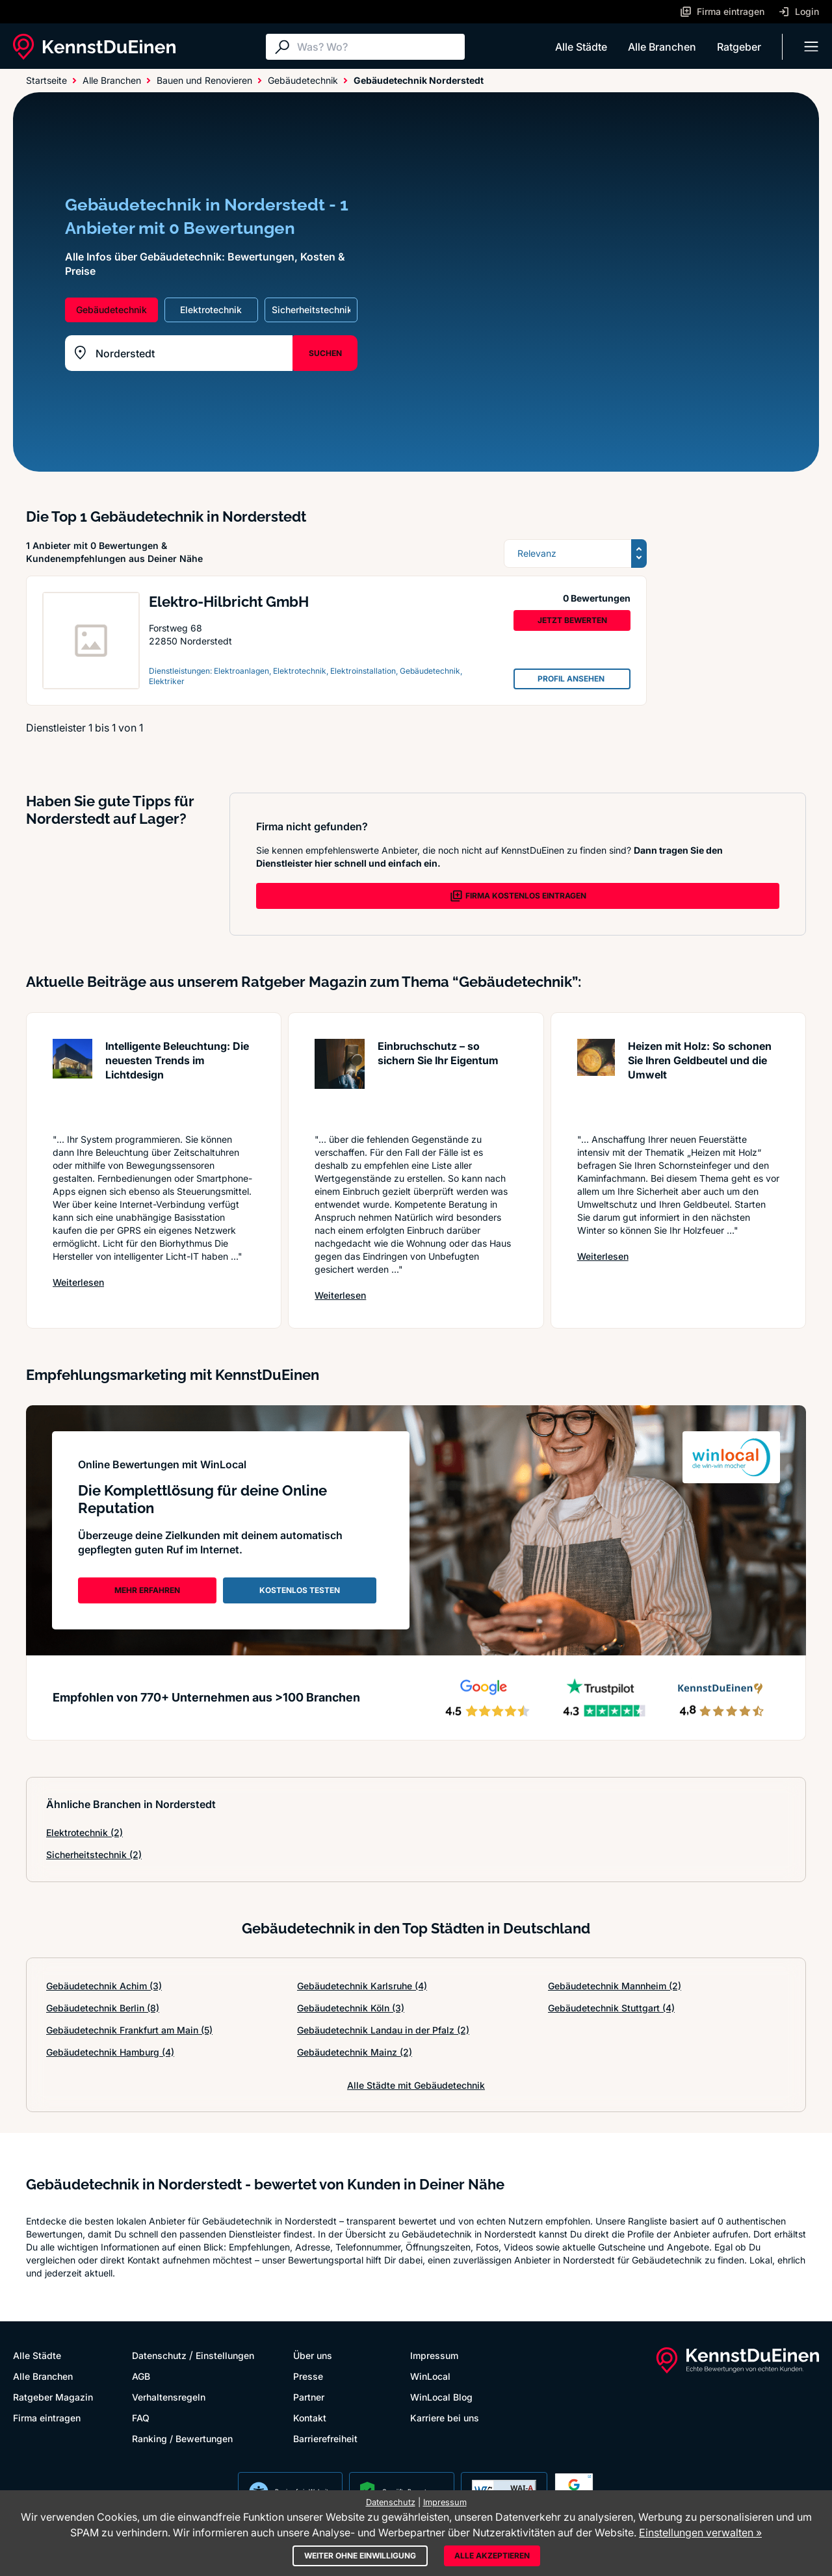  What do you see at coordinates (700, 2532) in the screenshot?
I see `Einstellungen verwalten »` at bounding box center [700, 2532].